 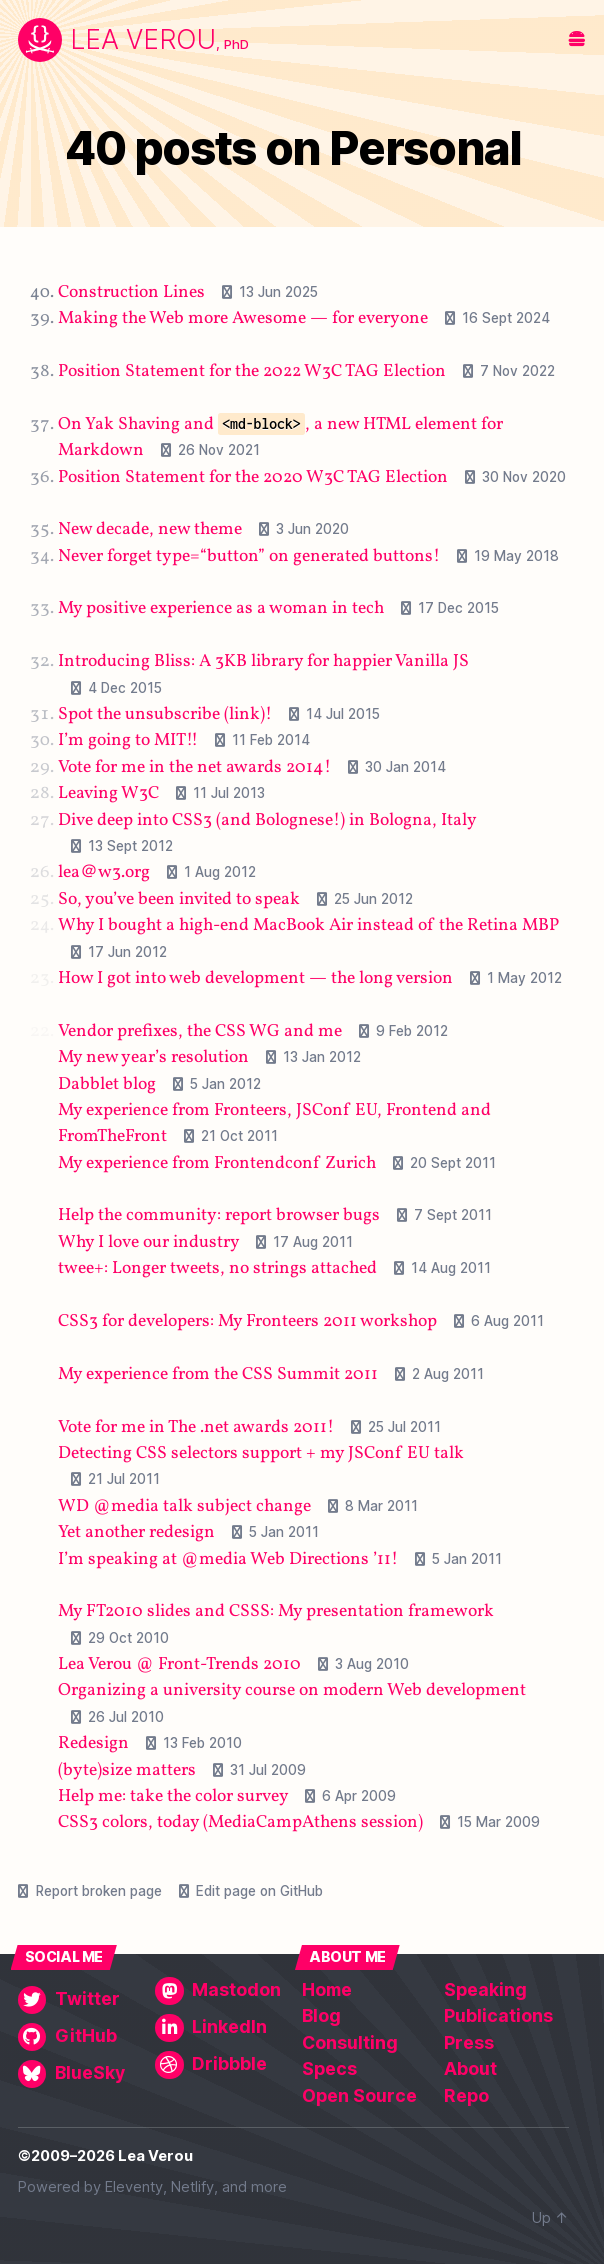 I want to click on Specs, so click(x=329, y=2068).